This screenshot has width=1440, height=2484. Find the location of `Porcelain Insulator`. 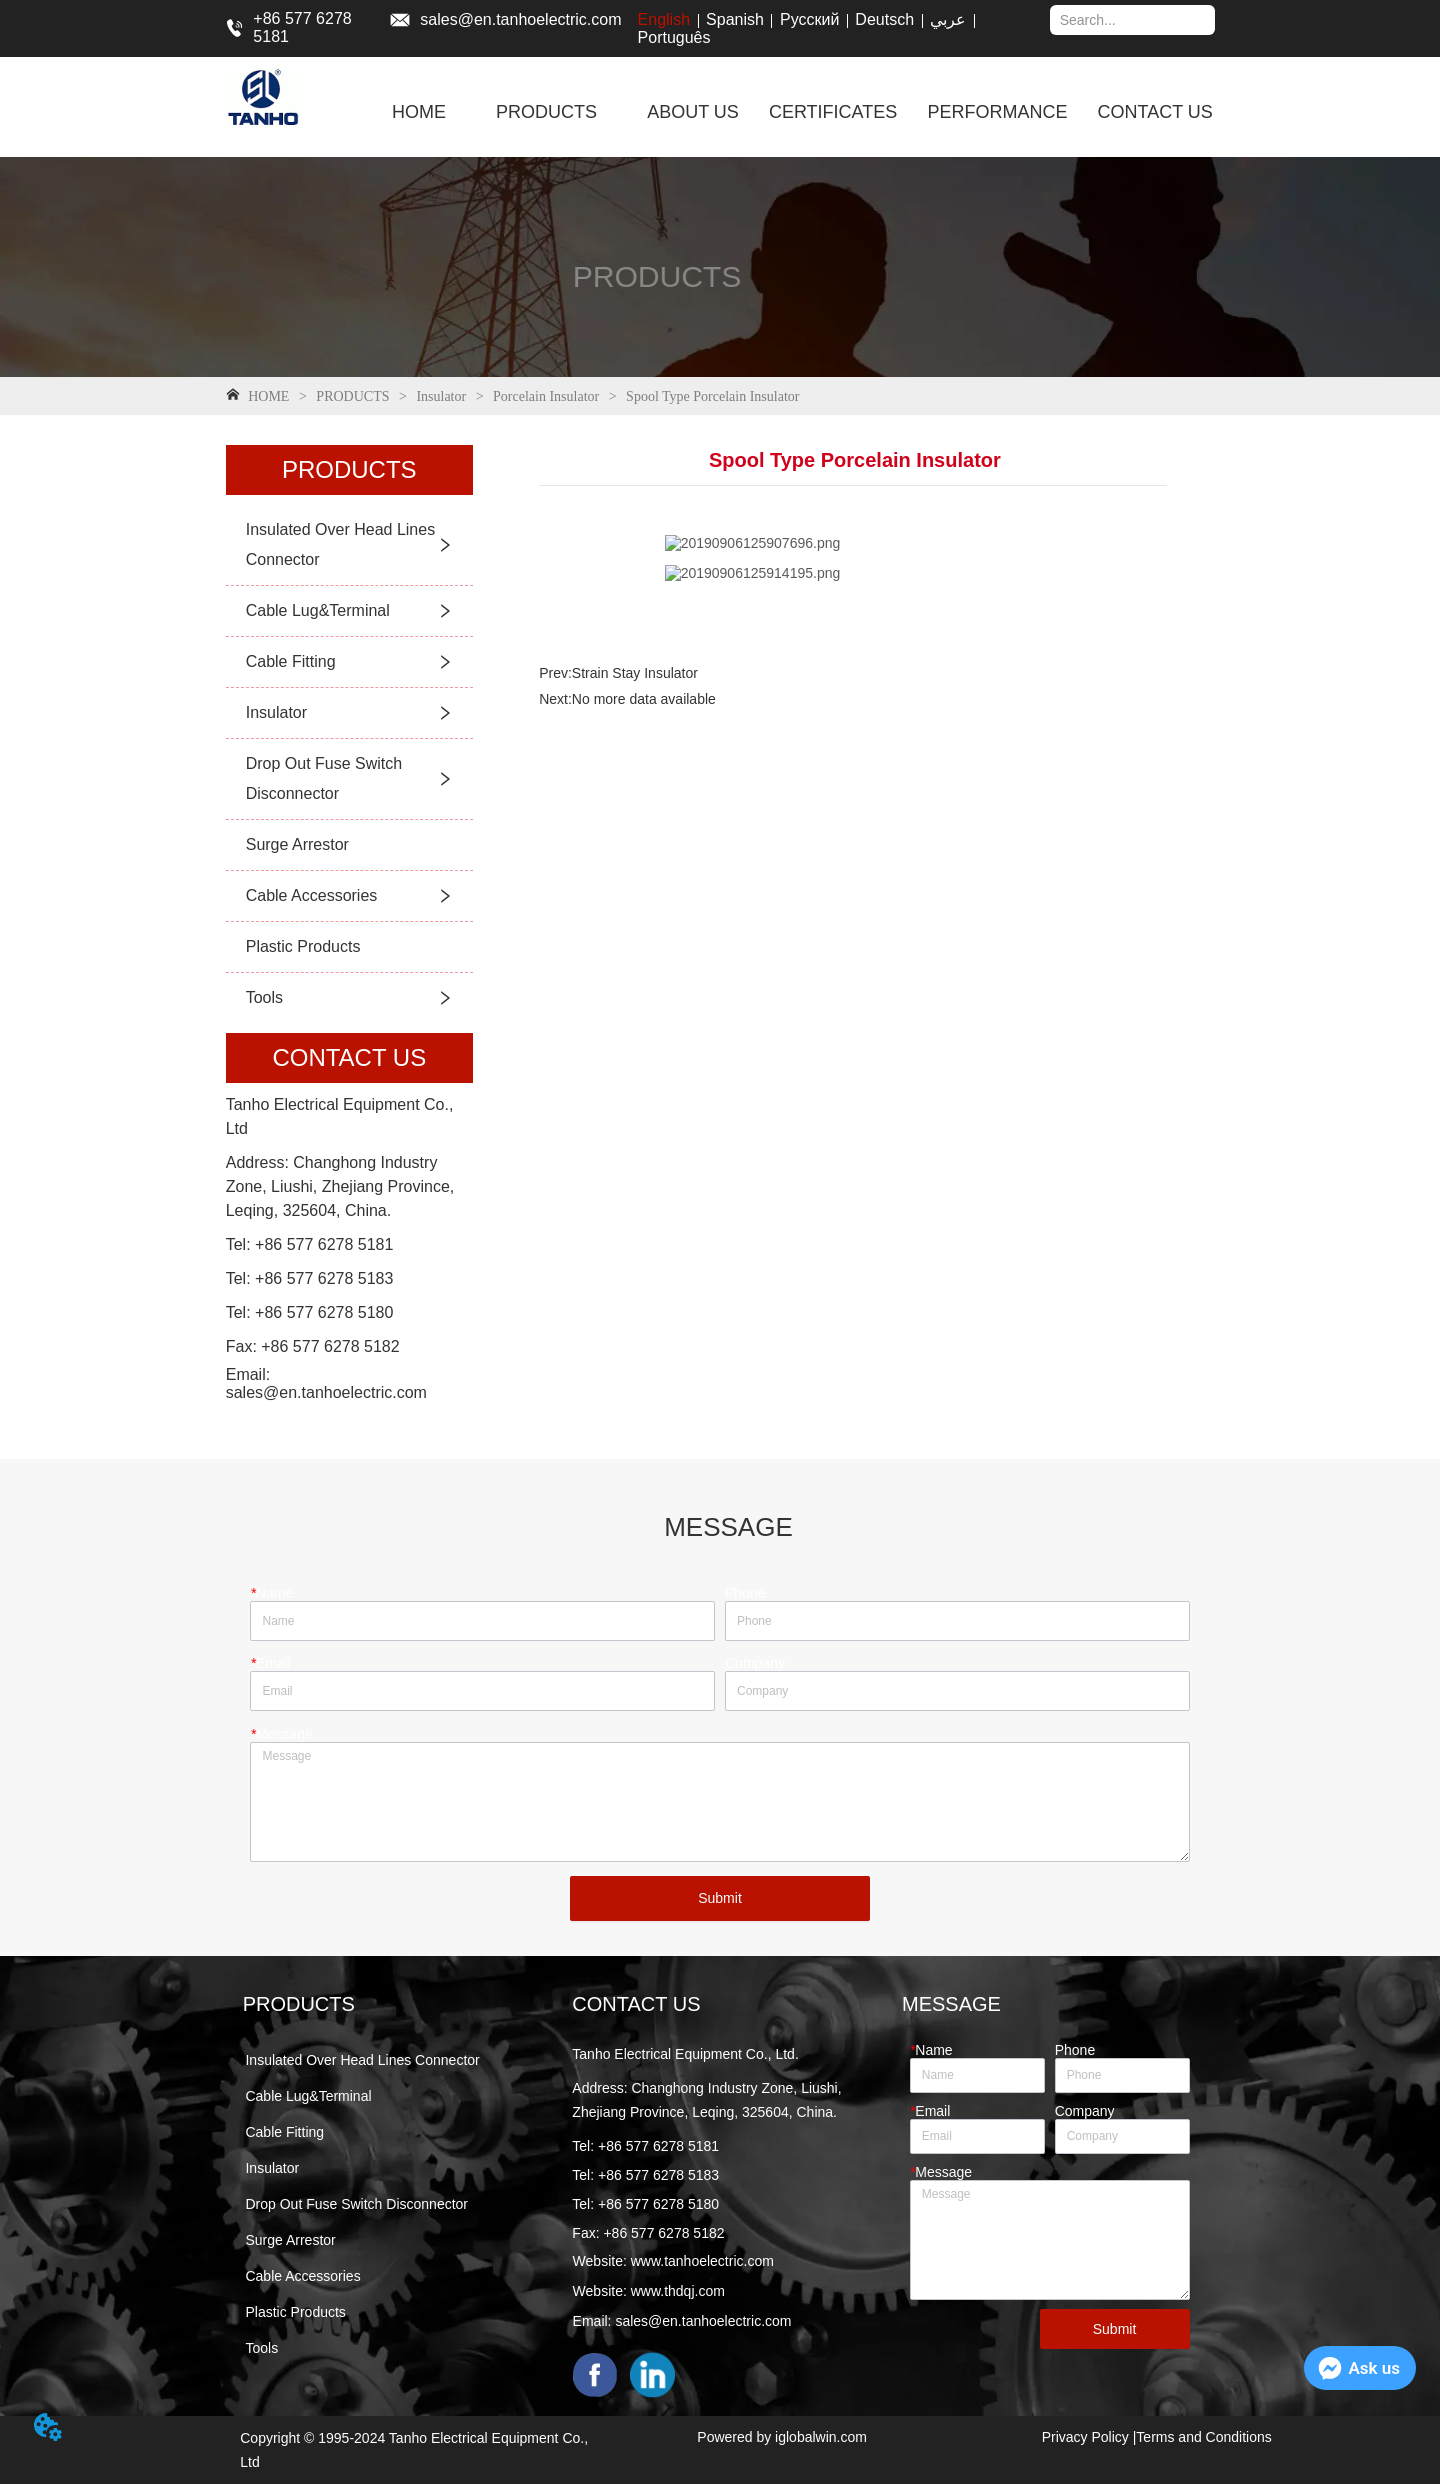

Porcelain Insulator is located at coordinates (546, 396).